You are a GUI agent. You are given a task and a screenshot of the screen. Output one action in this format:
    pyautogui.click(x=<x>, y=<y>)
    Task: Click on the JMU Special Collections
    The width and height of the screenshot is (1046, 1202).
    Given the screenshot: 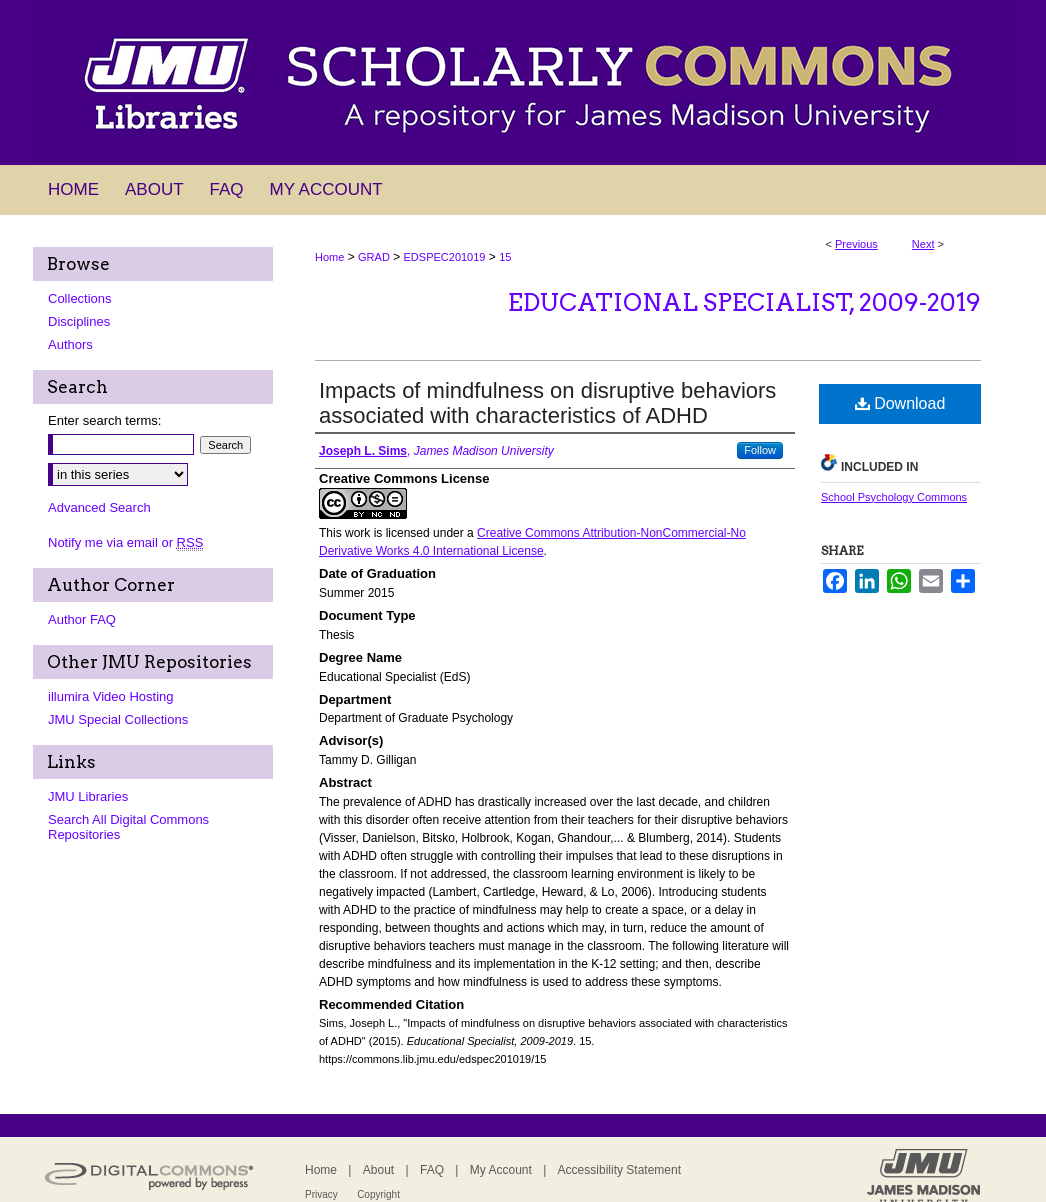 What is the action you would take?
    pyautogui.click(x=118, y=719)
    